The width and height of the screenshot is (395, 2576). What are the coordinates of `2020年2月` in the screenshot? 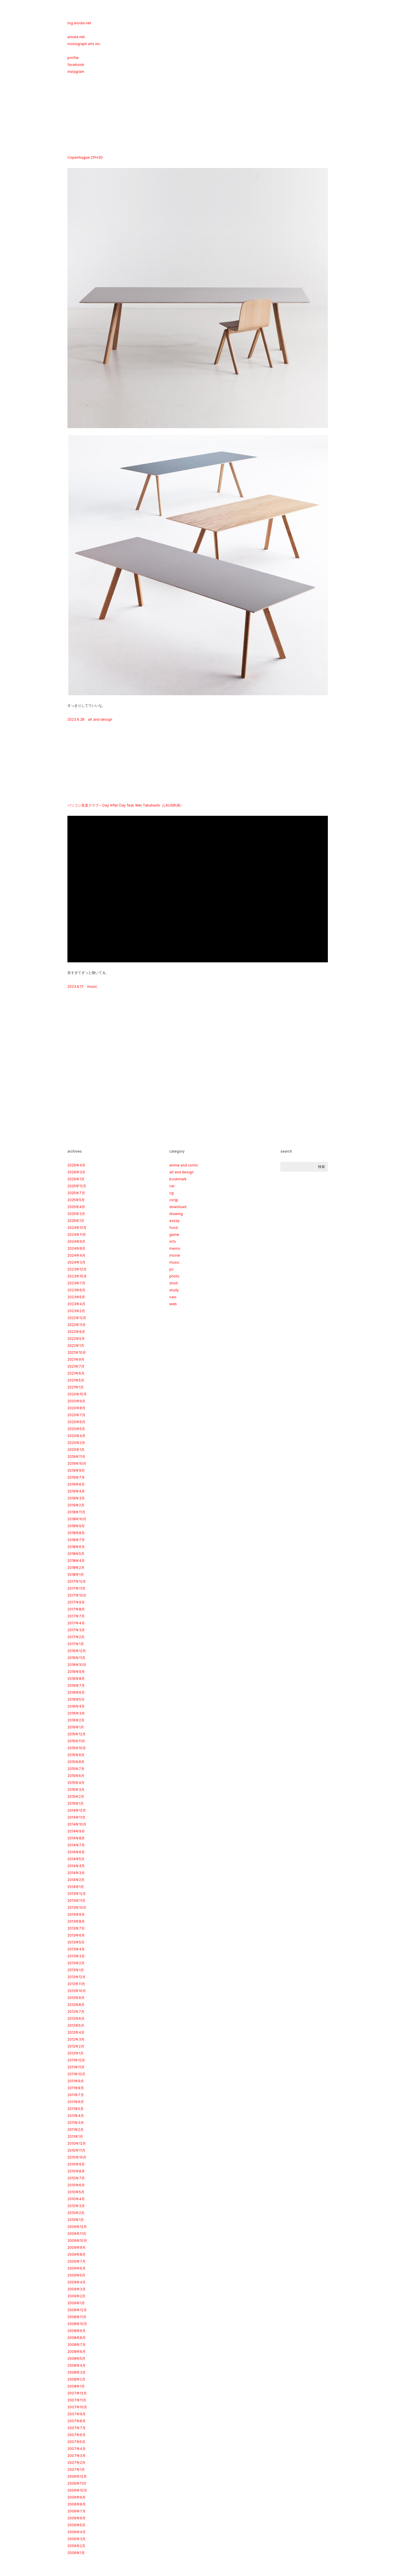 It's located at (76, 1442).